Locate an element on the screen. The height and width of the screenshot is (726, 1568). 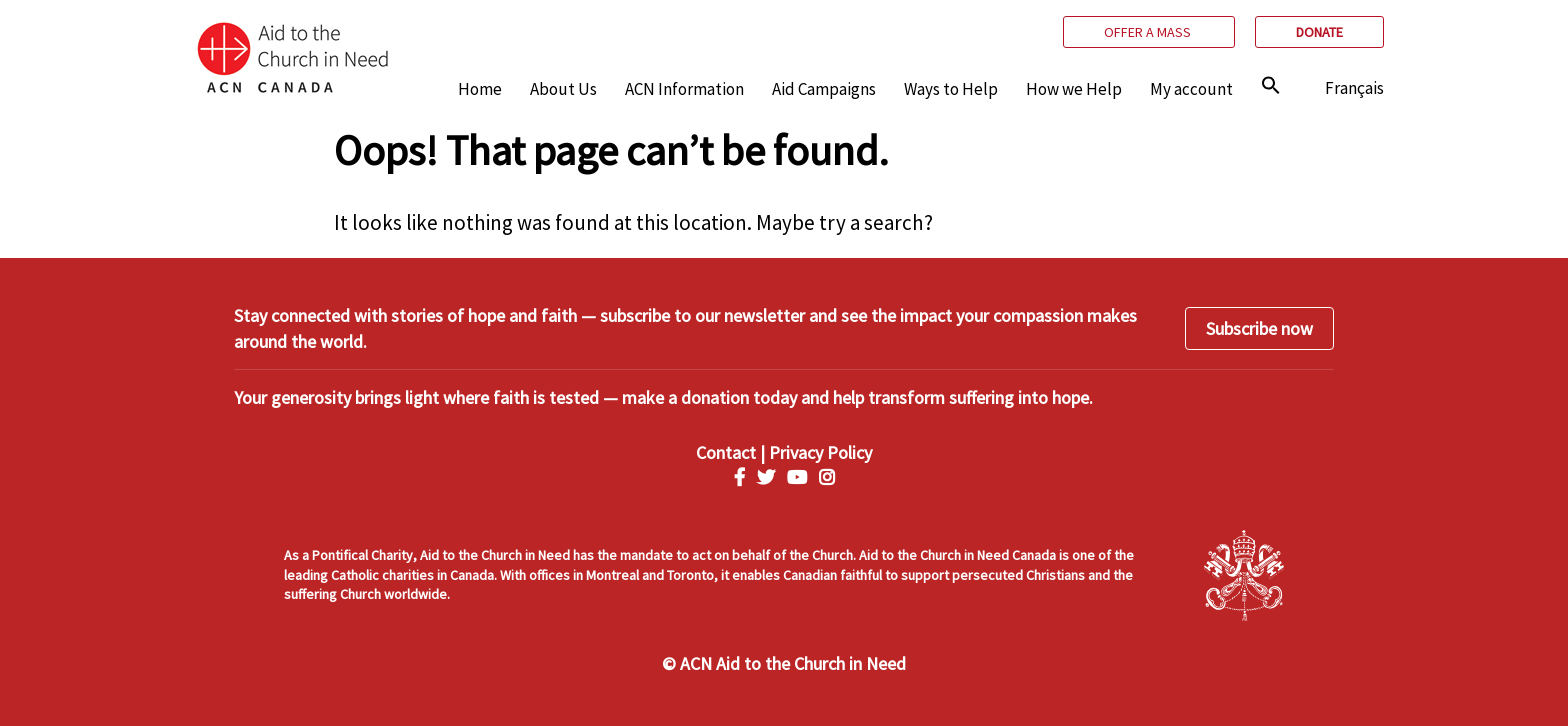
Aid Campaigns is located at coordinates (824, 89).